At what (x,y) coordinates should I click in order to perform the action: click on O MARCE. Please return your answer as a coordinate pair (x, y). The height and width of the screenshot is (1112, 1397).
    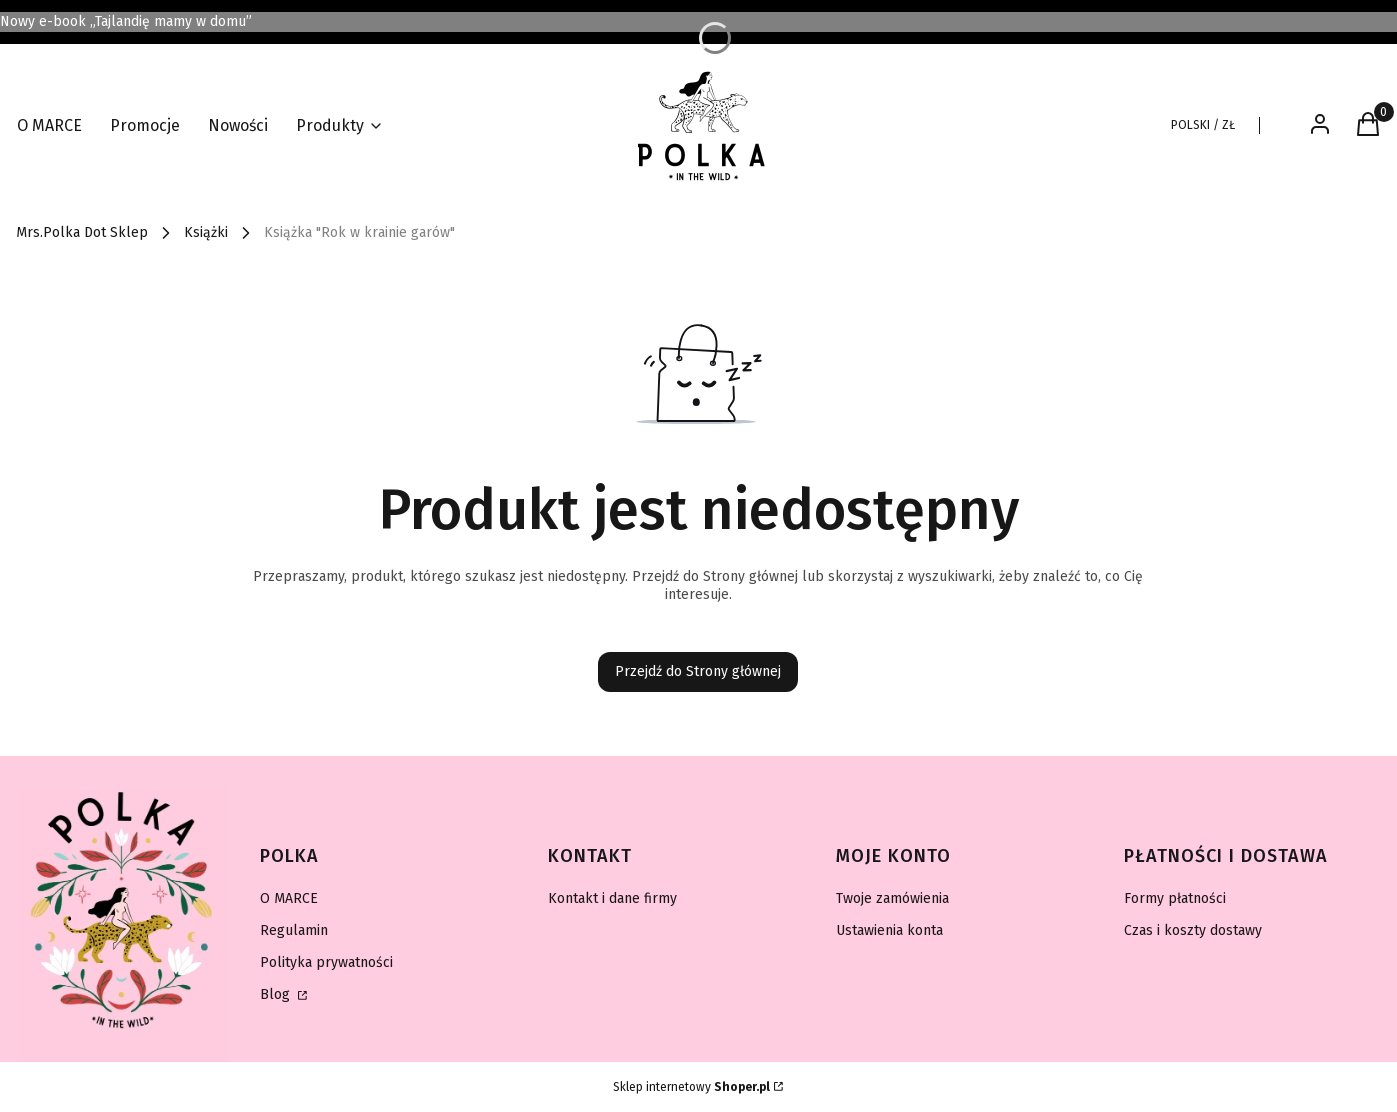
    Looking at the image, I should click on (289, 898).